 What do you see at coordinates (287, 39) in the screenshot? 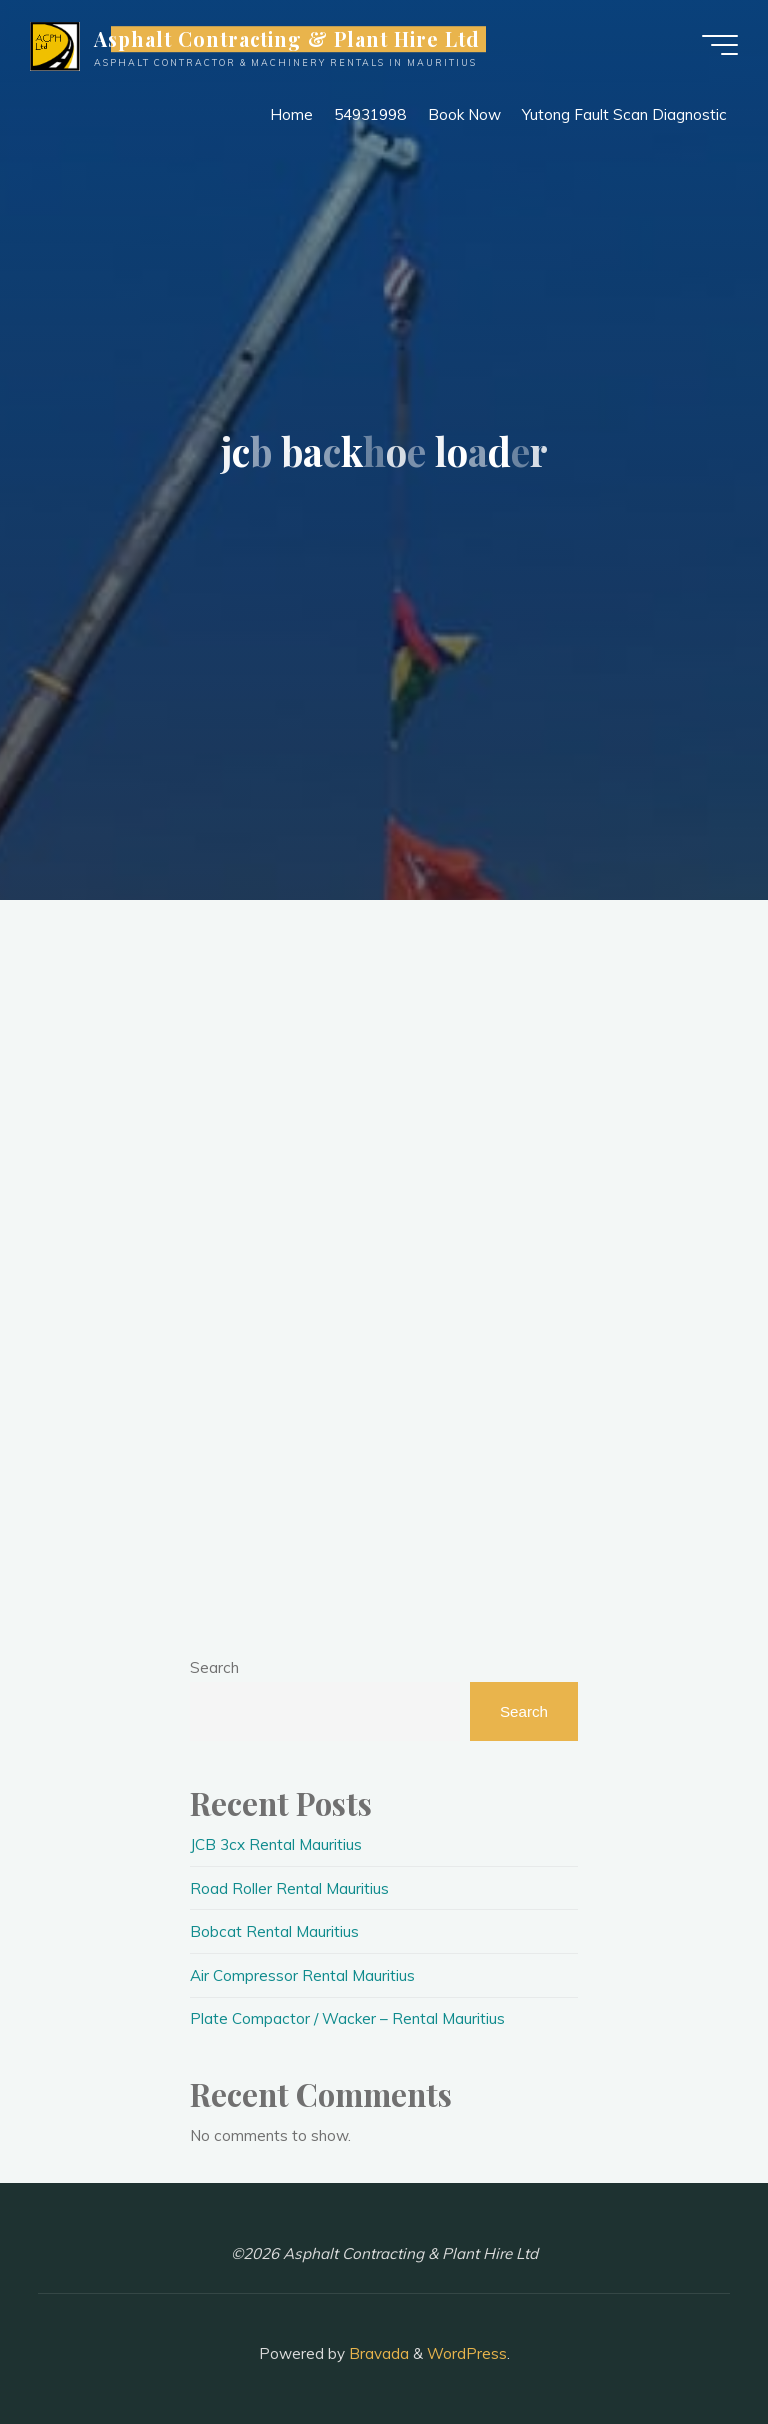
I see `Asphalt Contracting & Plant Hire Ltd` at bounding box center [287, 39].